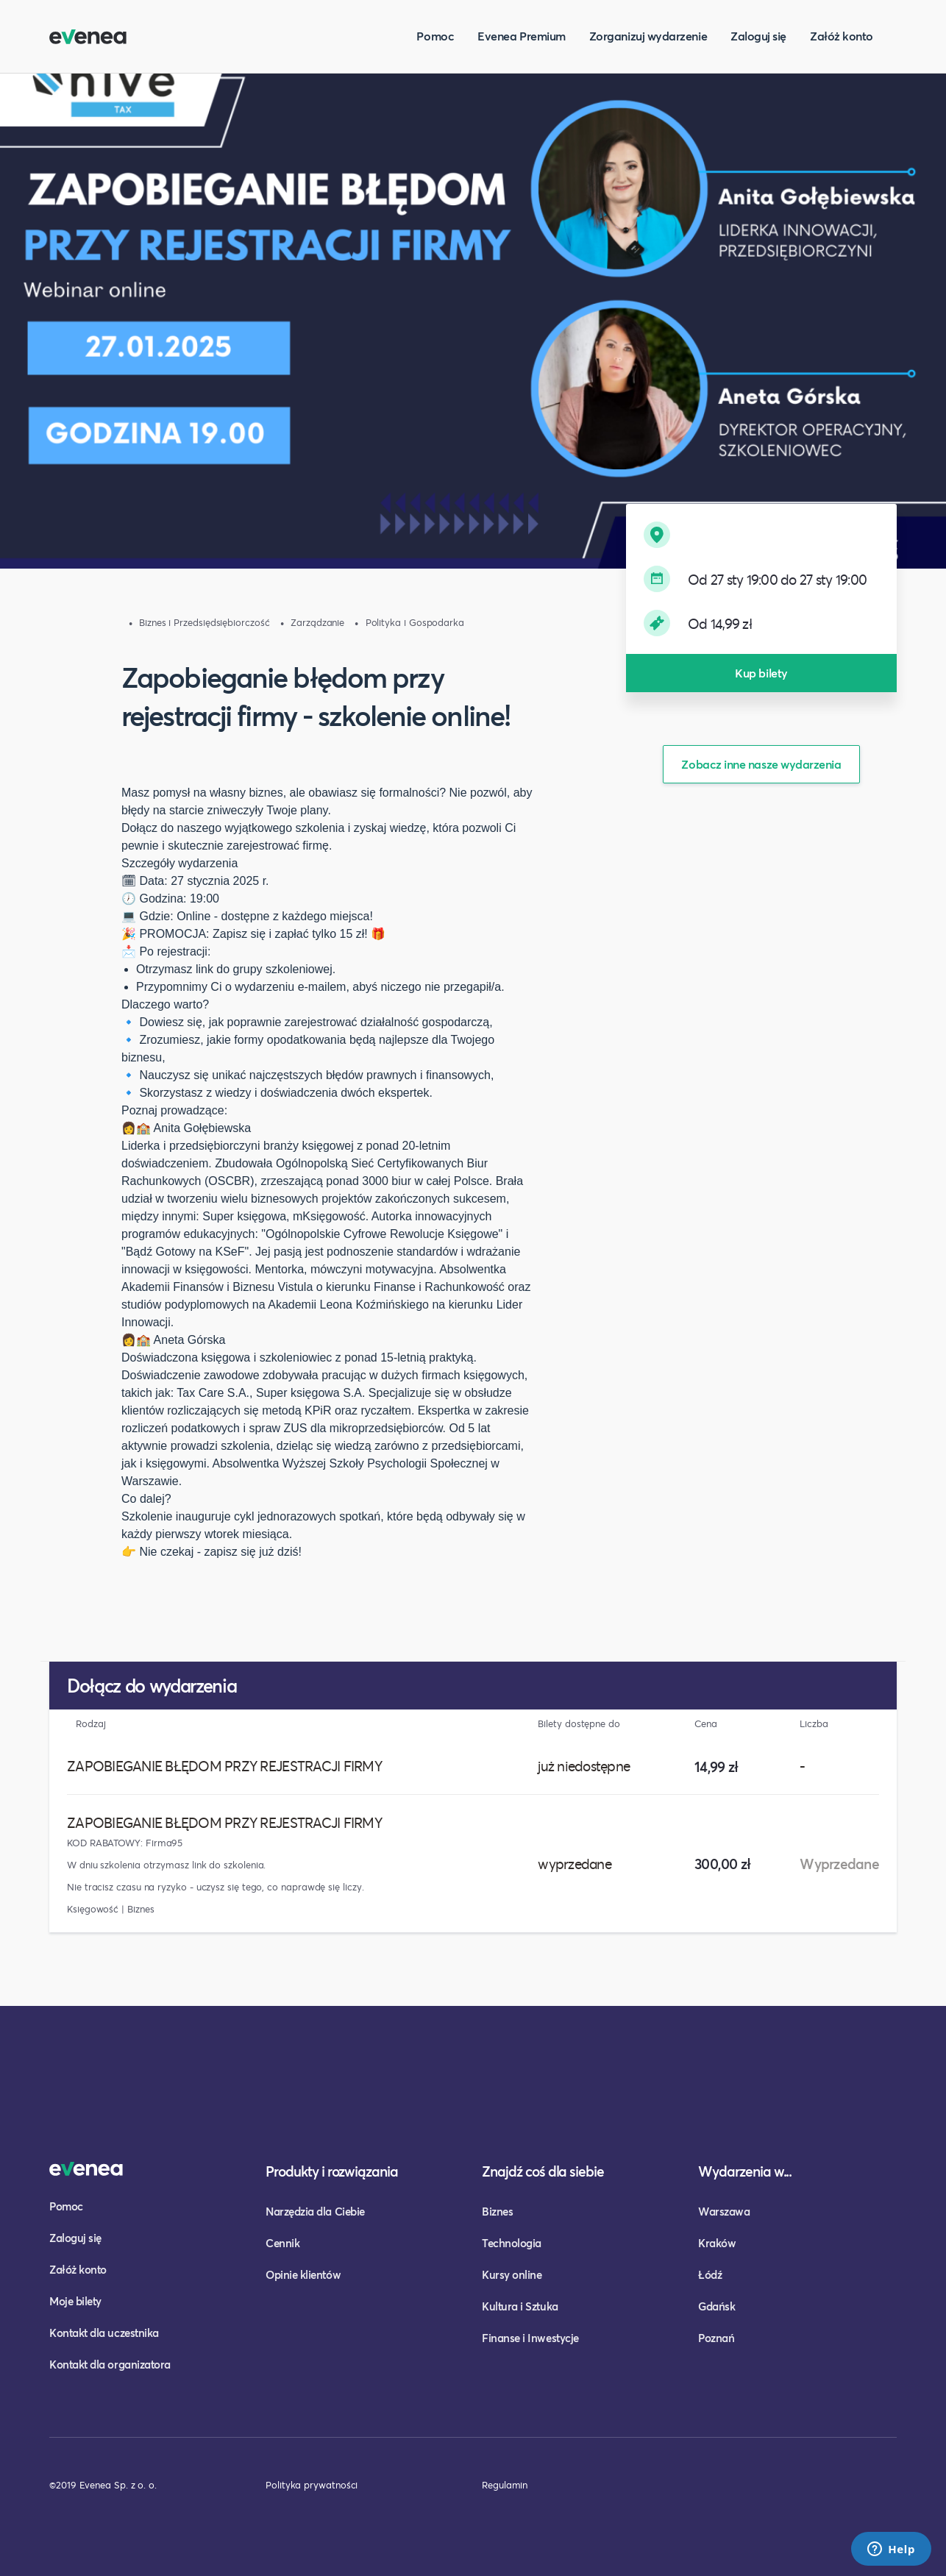 Image resolution: width=946 pixels, height=2576 pixels. I want to click on Opinie klientów, so click(303, 2274).